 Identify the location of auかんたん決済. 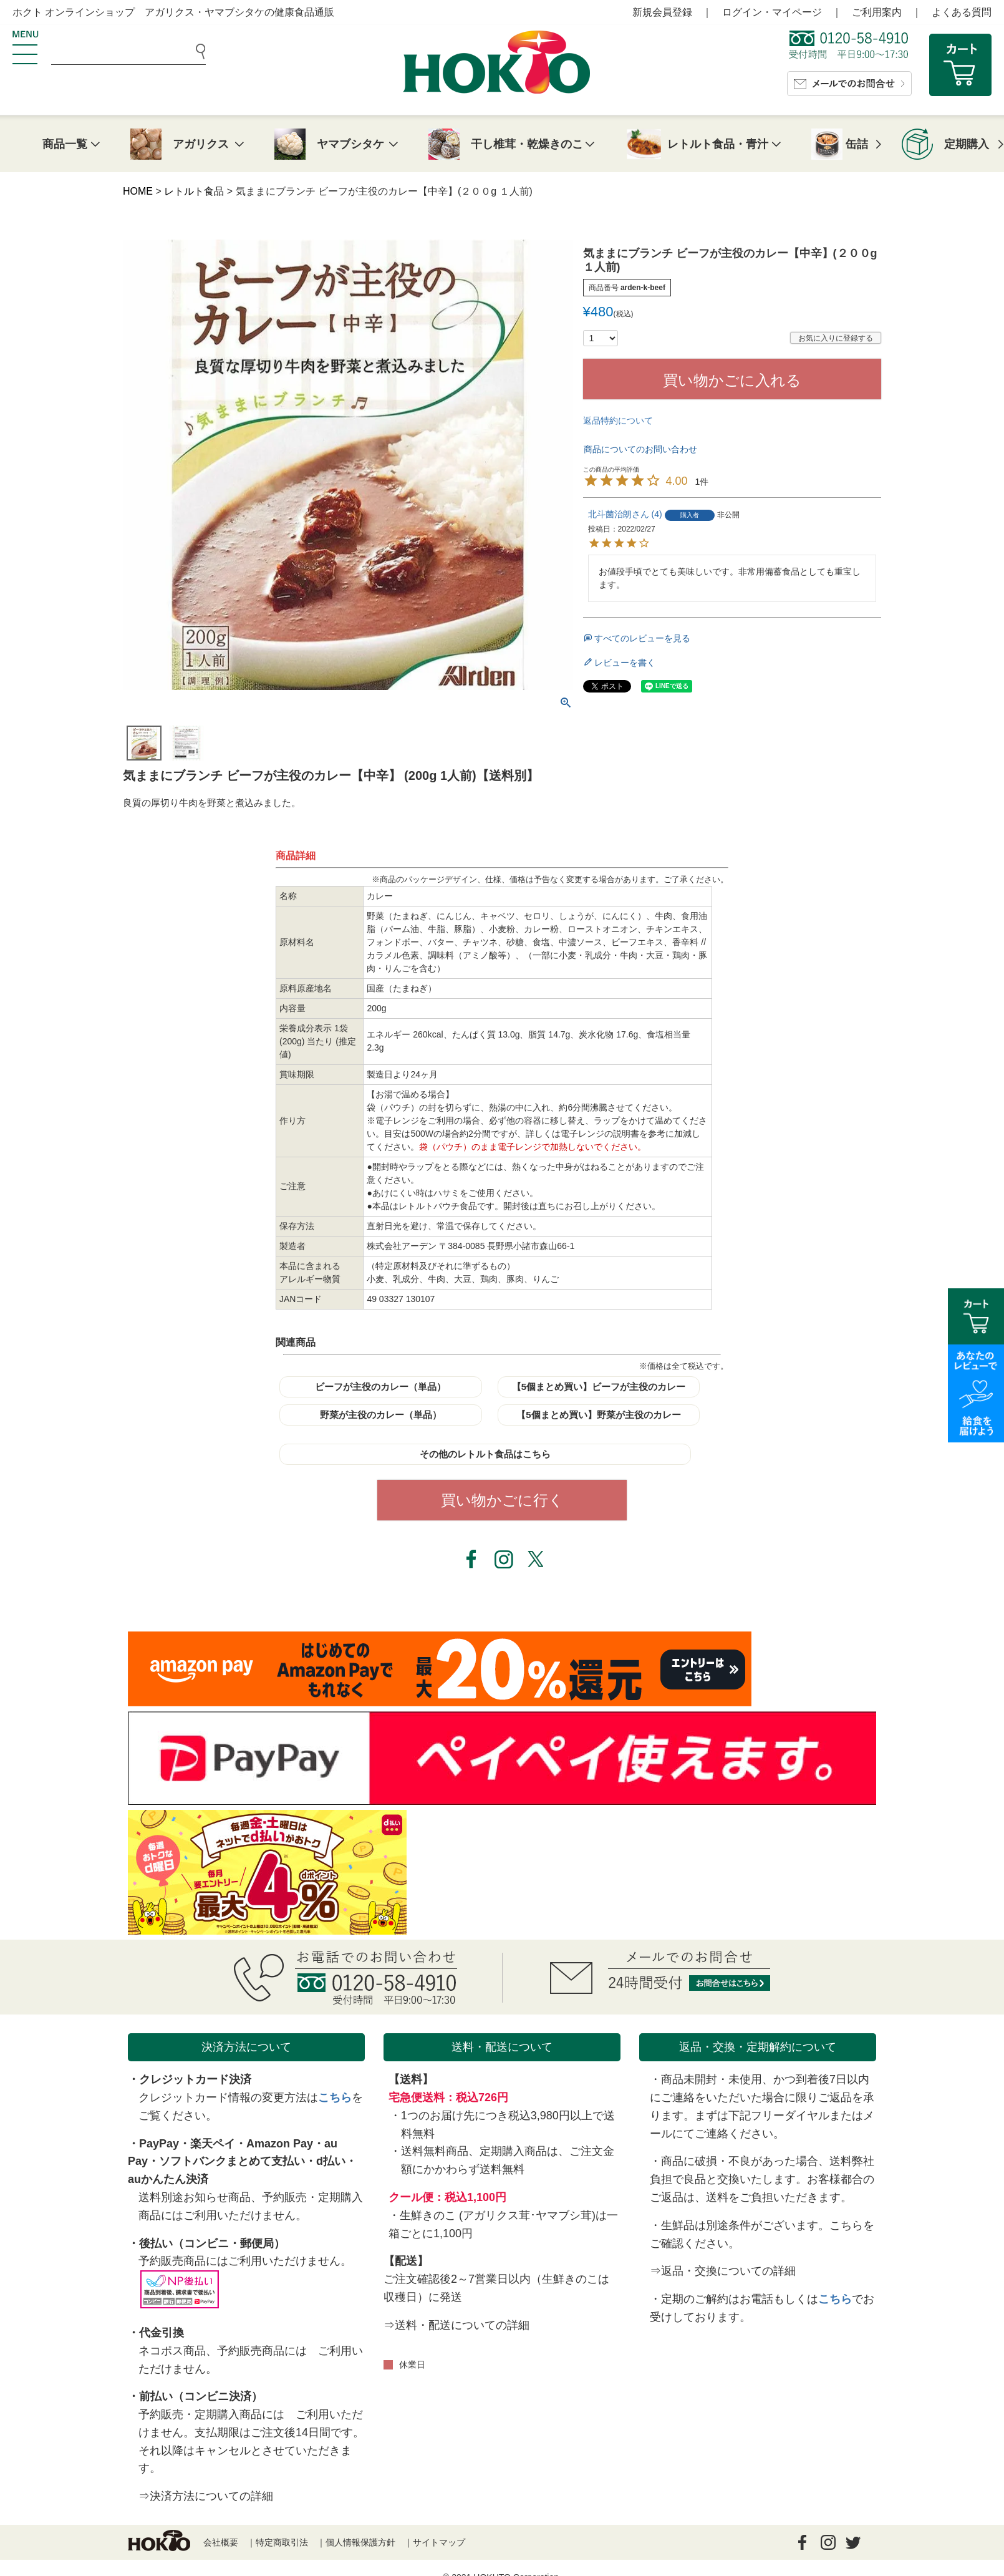
(168, 2179).